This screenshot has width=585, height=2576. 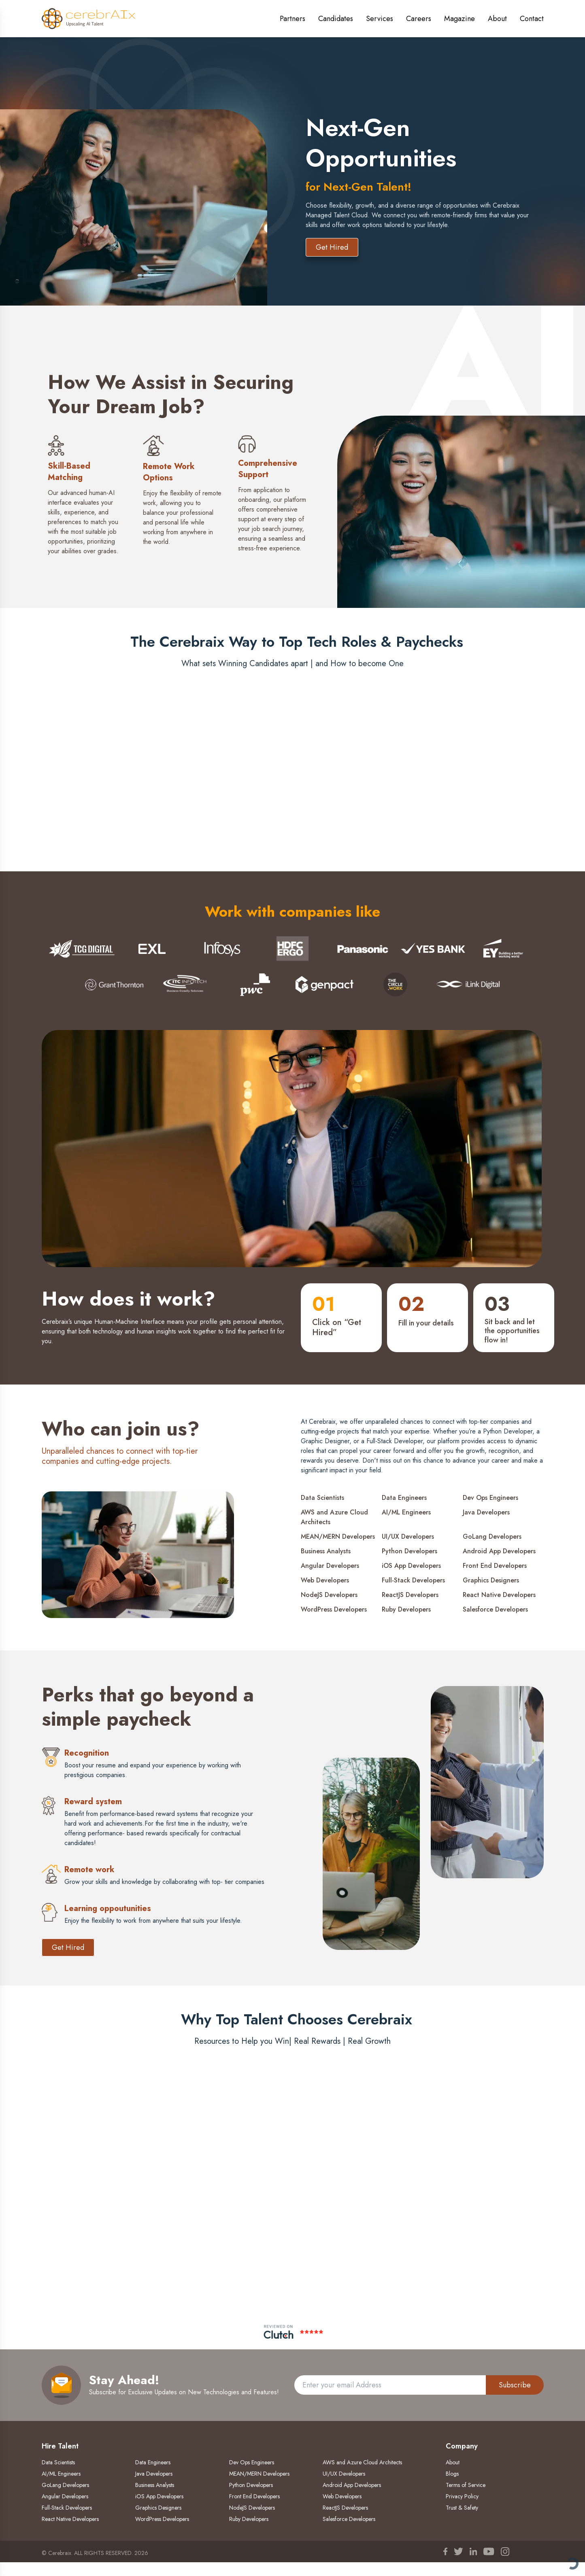 What do you see at coordinates (490, 1497) in the screenshot?
I see `Dev Ops Engineers` at bounding box center [490, 1497].